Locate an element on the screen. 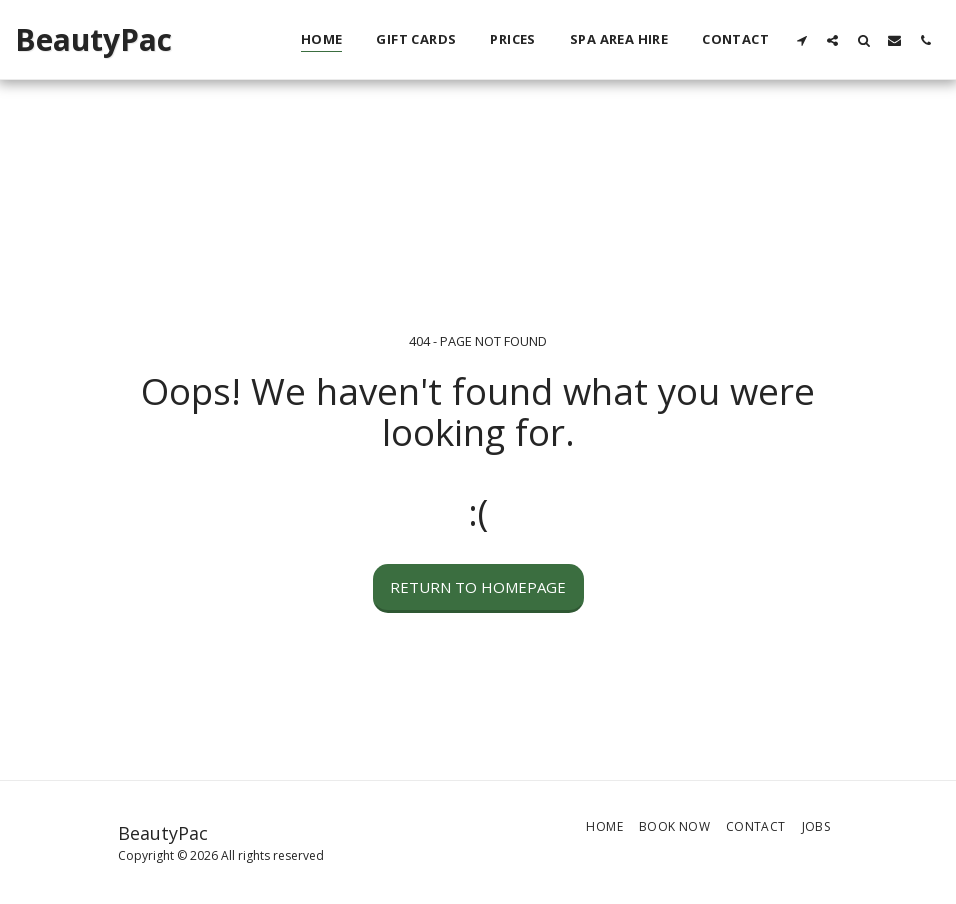 Image resolution: width=956 pixels, height=904 pixels. Return to homepage is located at coordinates (478, 587).